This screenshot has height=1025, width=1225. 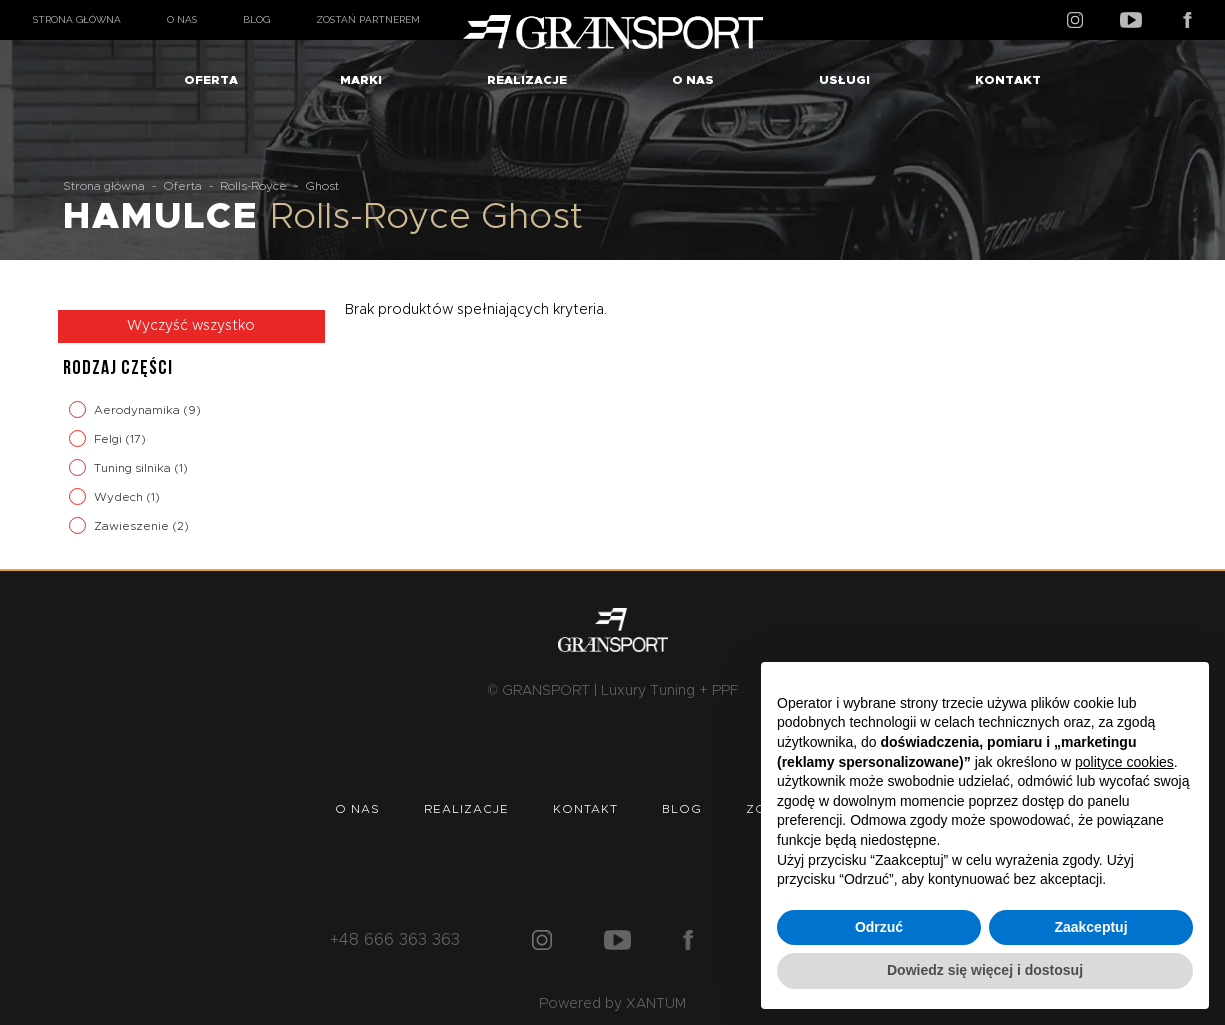 What do you see at coordinates (1008, 80) in the screenshot?
I see `Kontakt` at bounding box center [1008, 80].